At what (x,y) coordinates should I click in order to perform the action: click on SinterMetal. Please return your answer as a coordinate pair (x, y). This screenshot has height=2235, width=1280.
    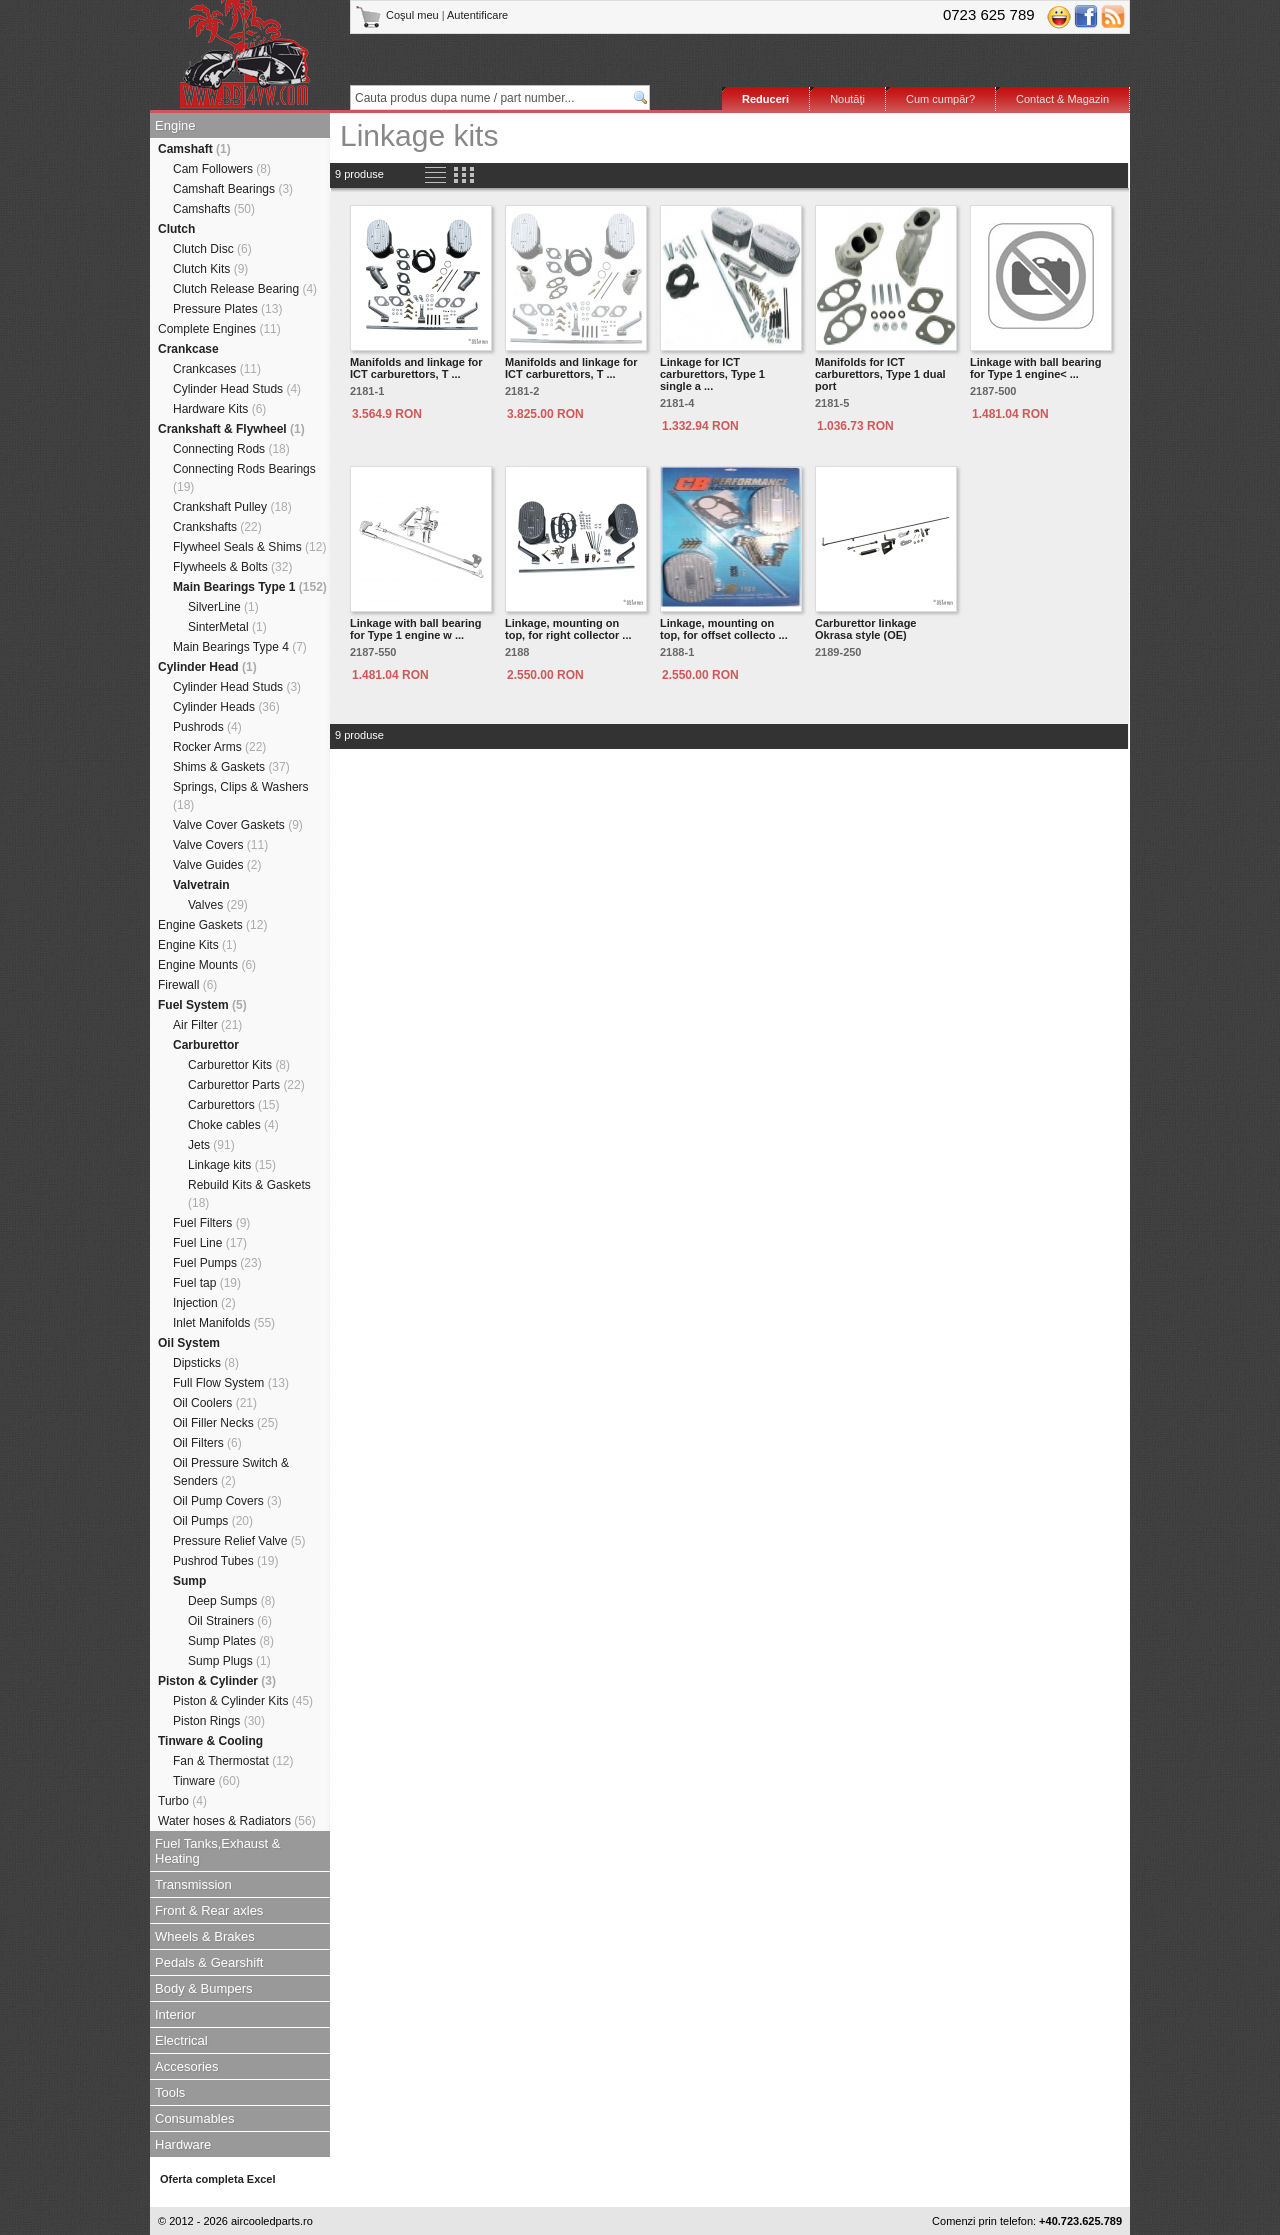
    Looking at the image, I should click on (227, 627).